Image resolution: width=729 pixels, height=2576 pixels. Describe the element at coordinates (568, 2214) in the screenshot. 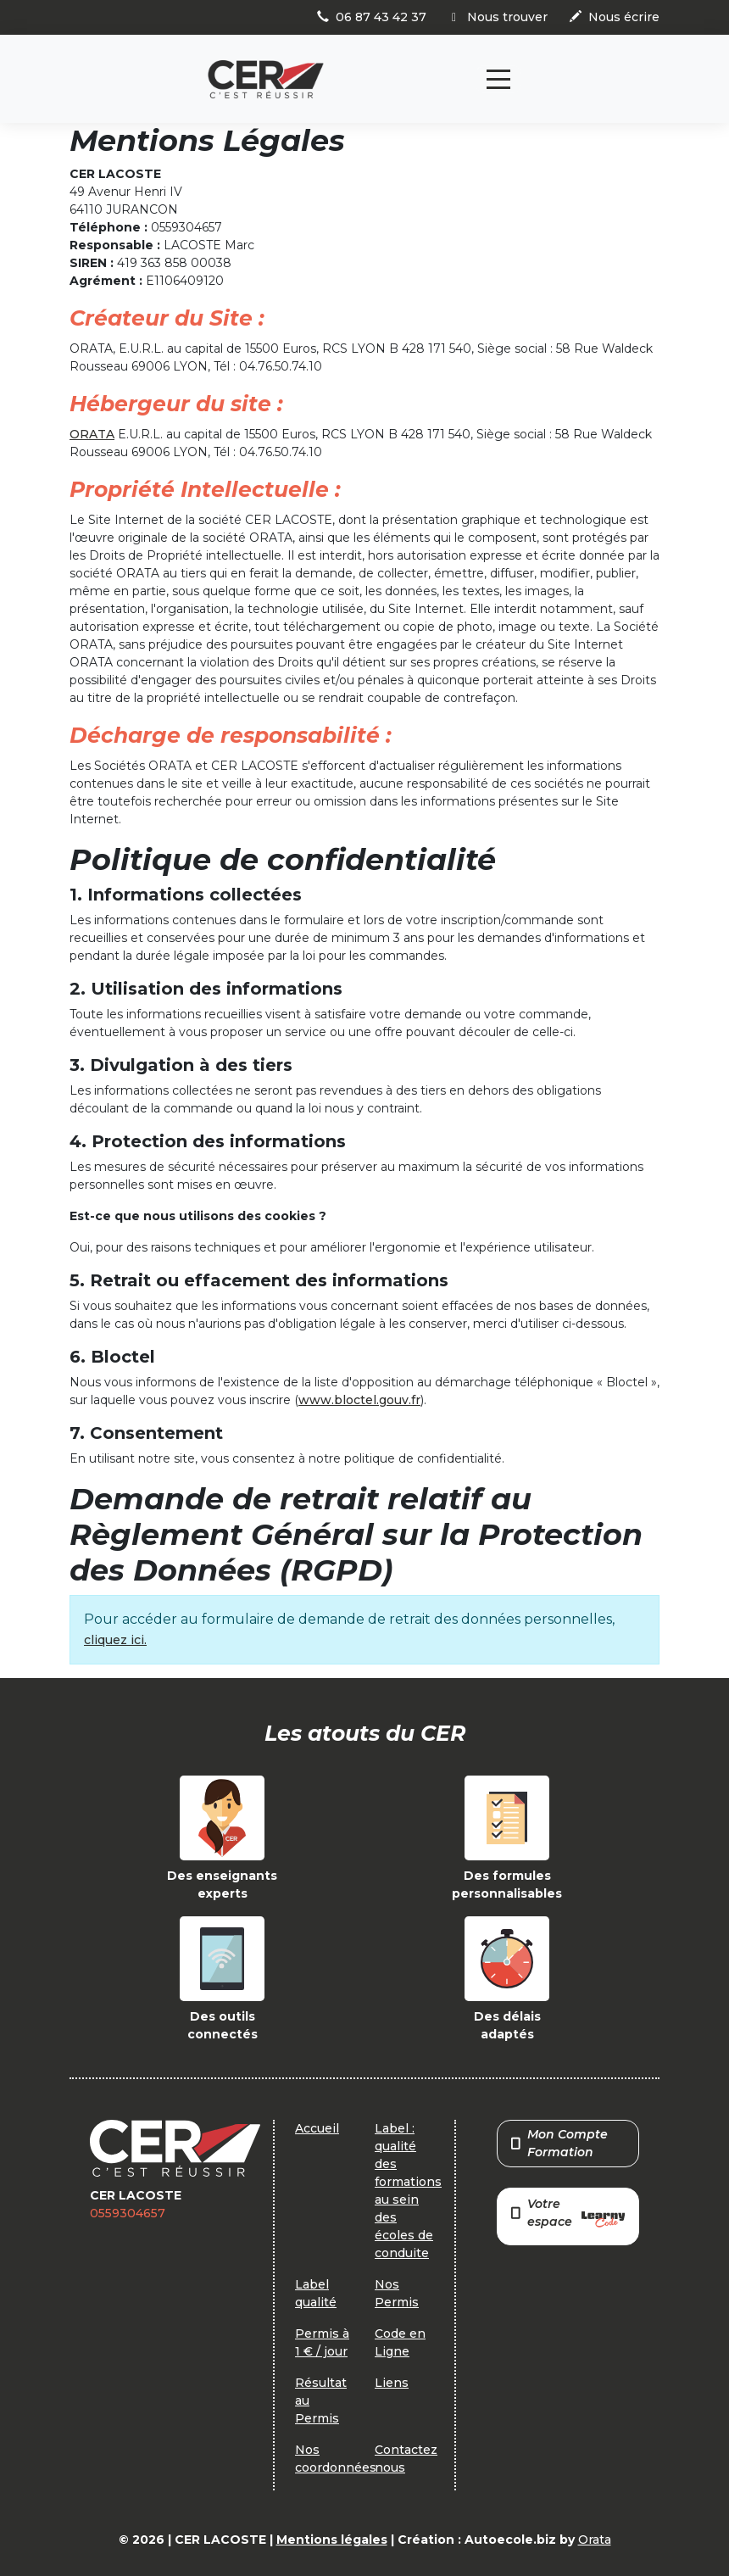

I see `Votre espace` at that location.